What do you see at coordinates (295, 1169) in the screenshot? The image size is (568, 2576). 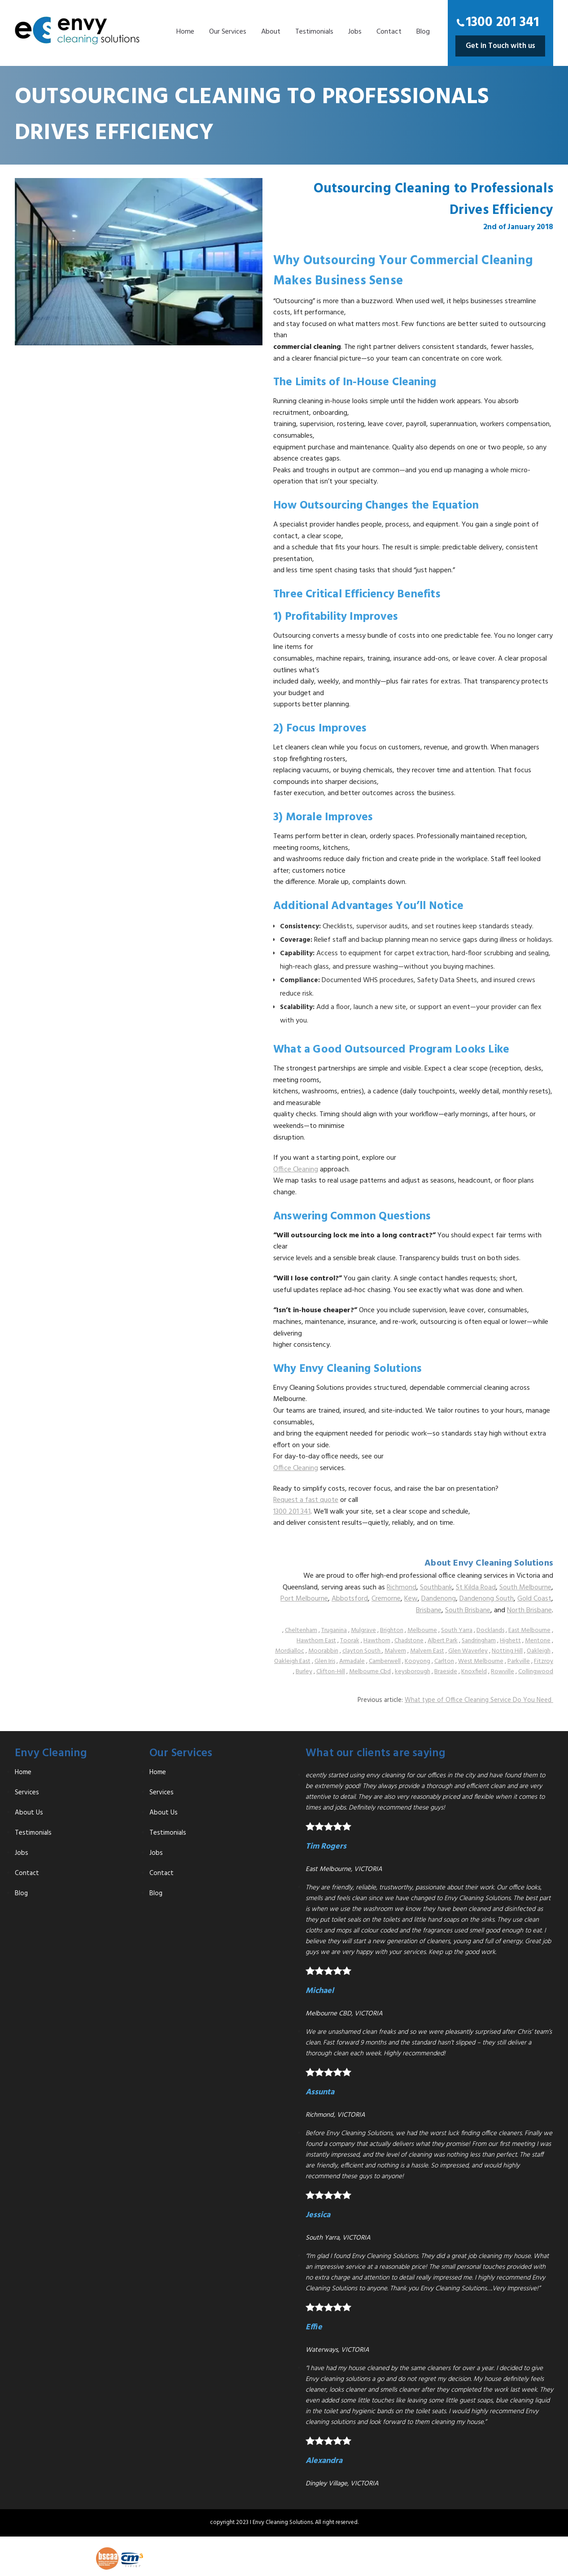 I see `Office Cleaning` at bounding box center [295, 1169].